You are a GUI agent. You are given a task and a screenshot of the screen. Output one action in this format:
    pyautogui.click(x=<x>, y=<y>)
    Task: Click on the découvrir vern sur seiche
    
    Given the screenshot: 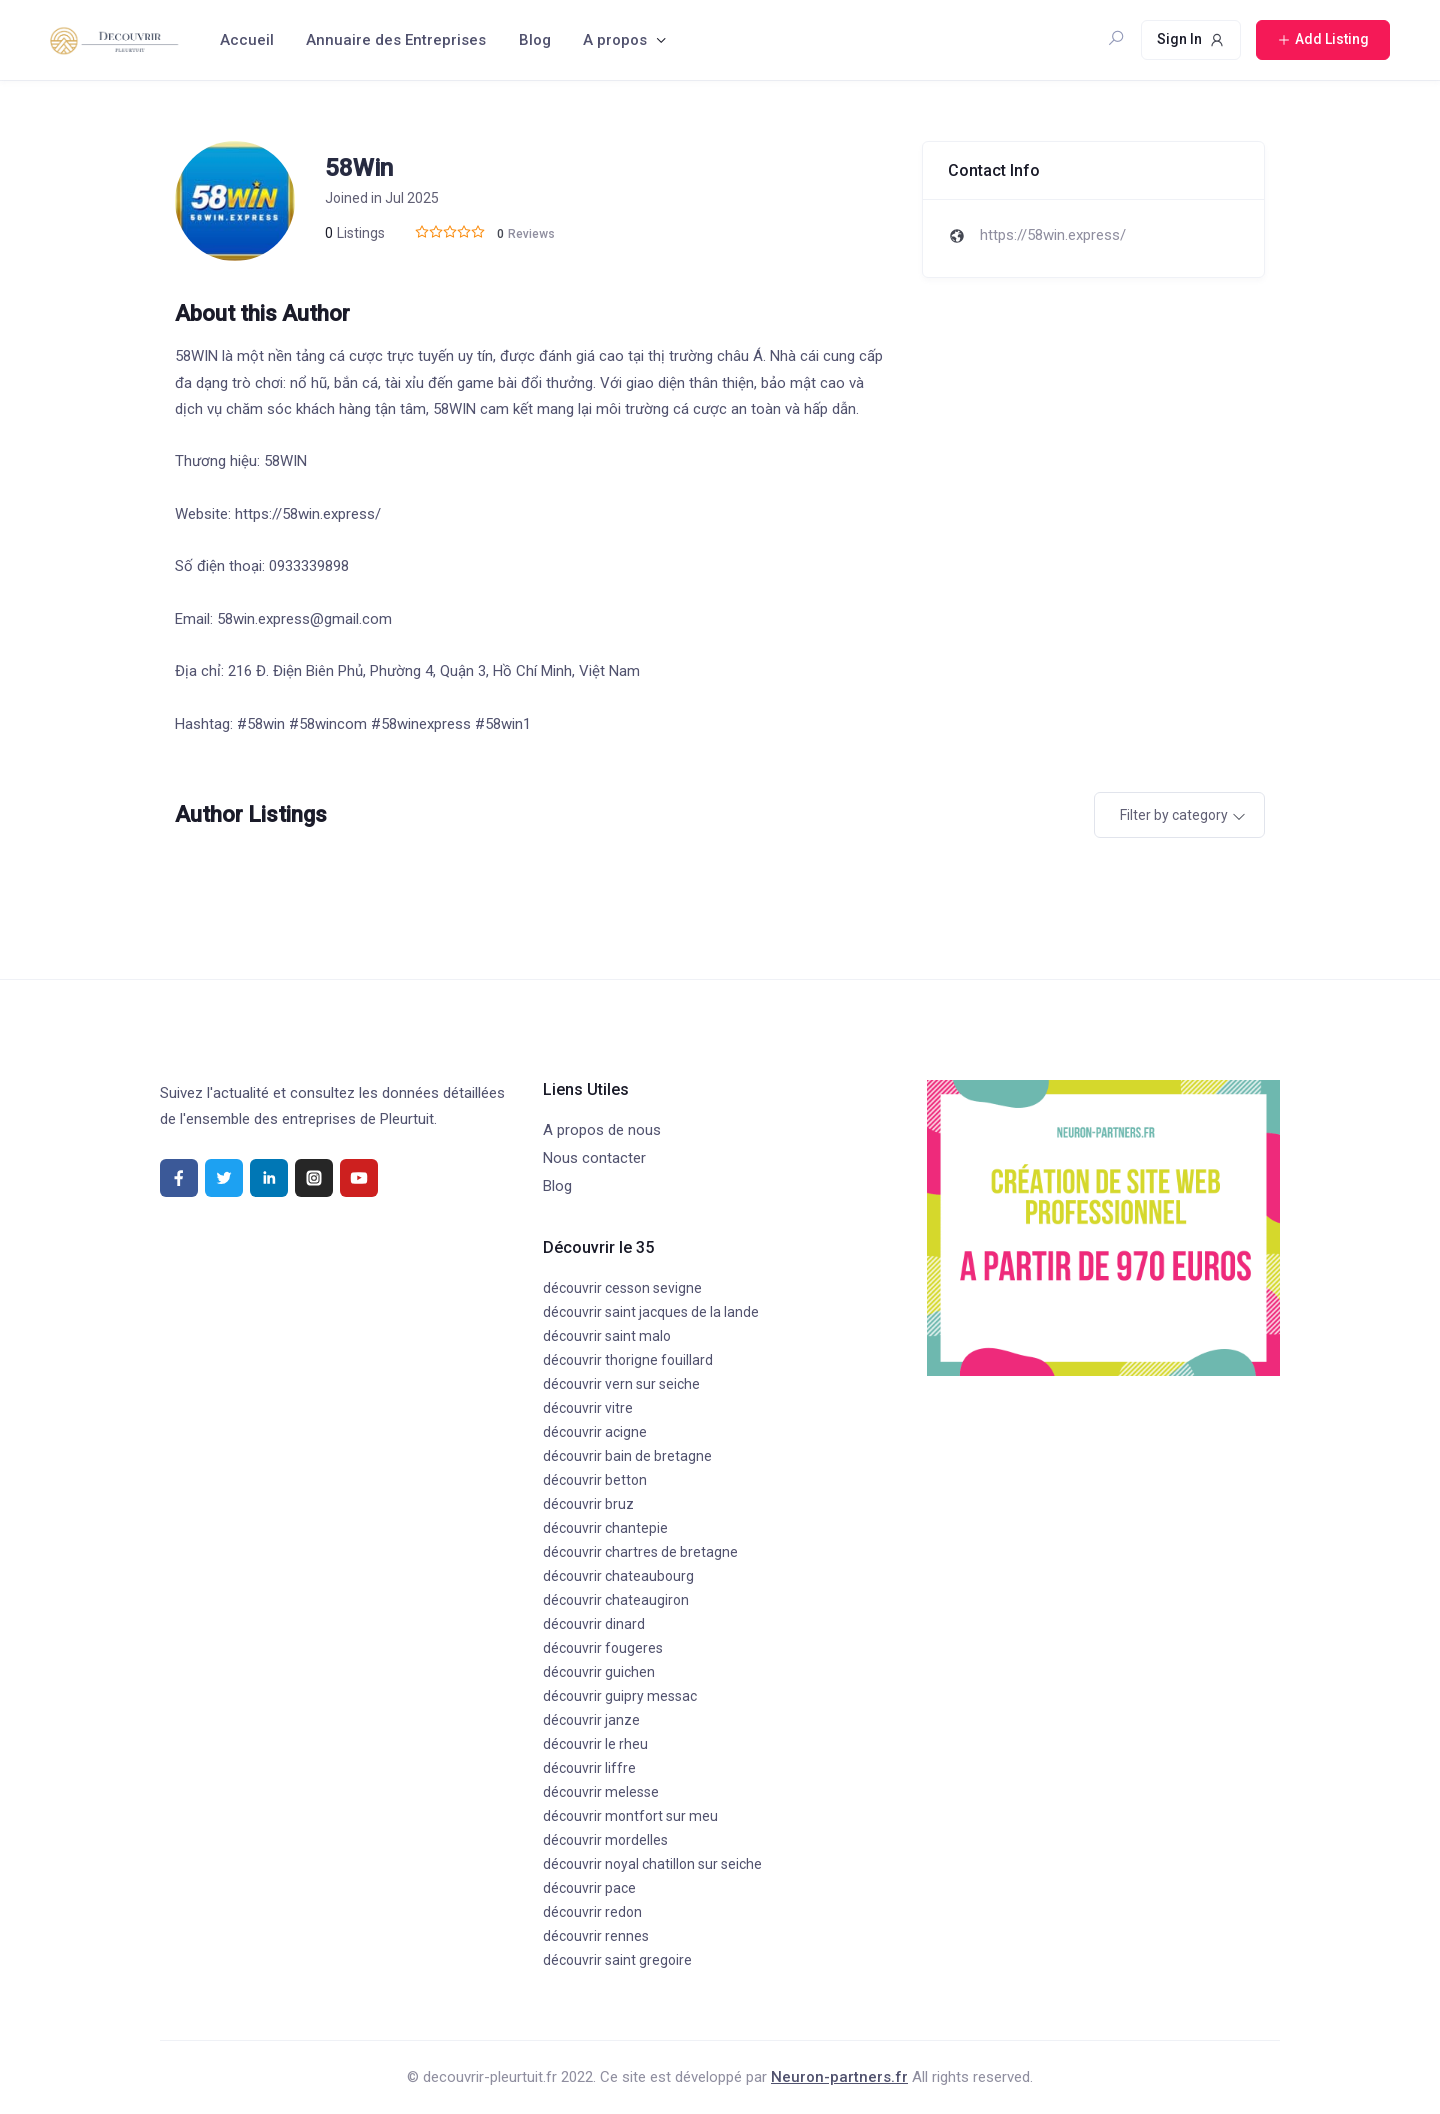 What is the action you would take?
    pyautogui.click(x=621, y=1384)
    